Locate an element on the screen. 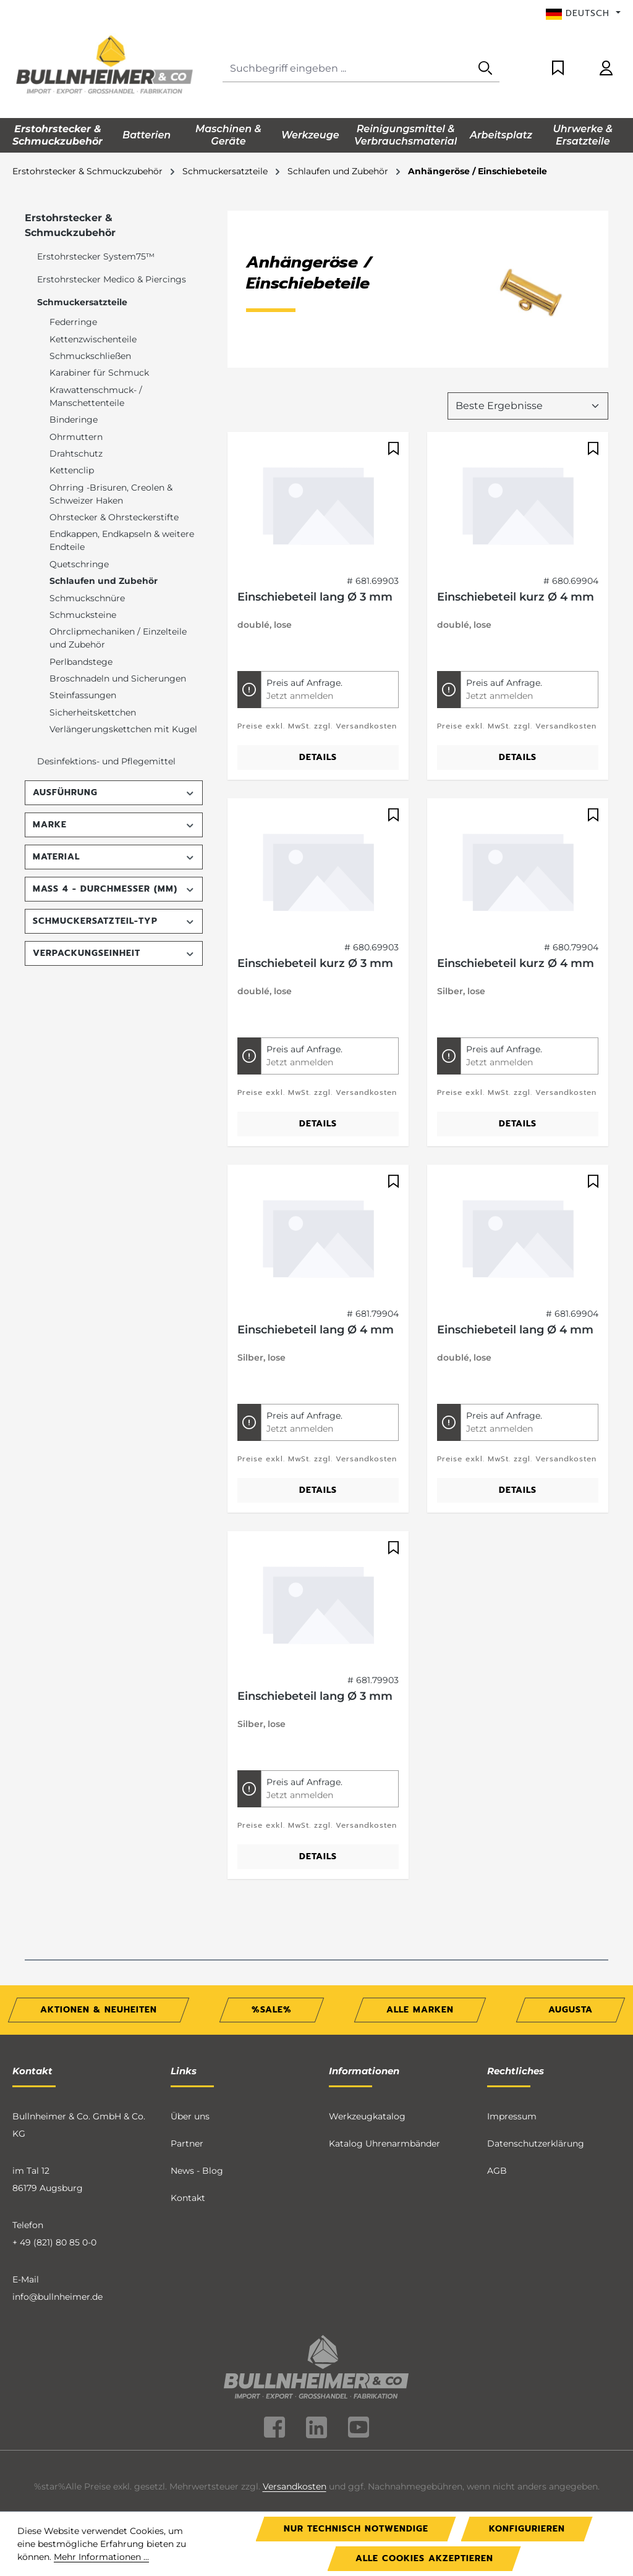 The height and width of the screenshot is (2576, 633). Schmucksteine is located at coordinates (82, 614).